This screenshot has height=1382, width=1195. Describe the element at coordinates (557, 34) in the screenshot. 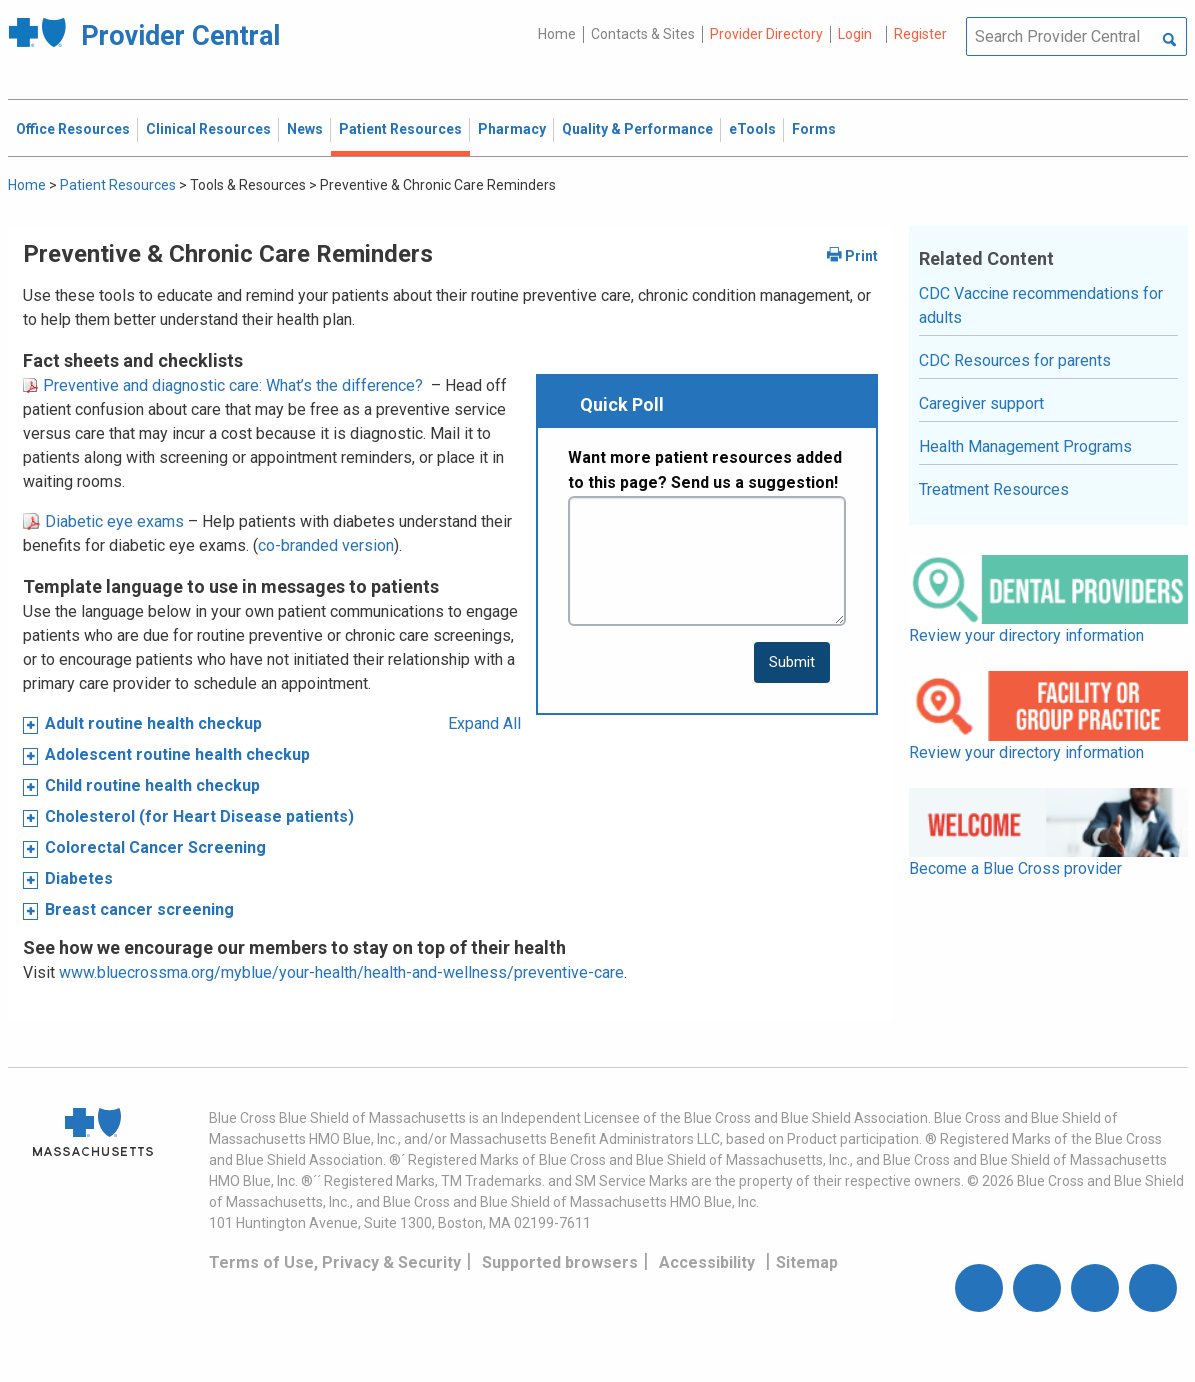

I see `Home` at that location.